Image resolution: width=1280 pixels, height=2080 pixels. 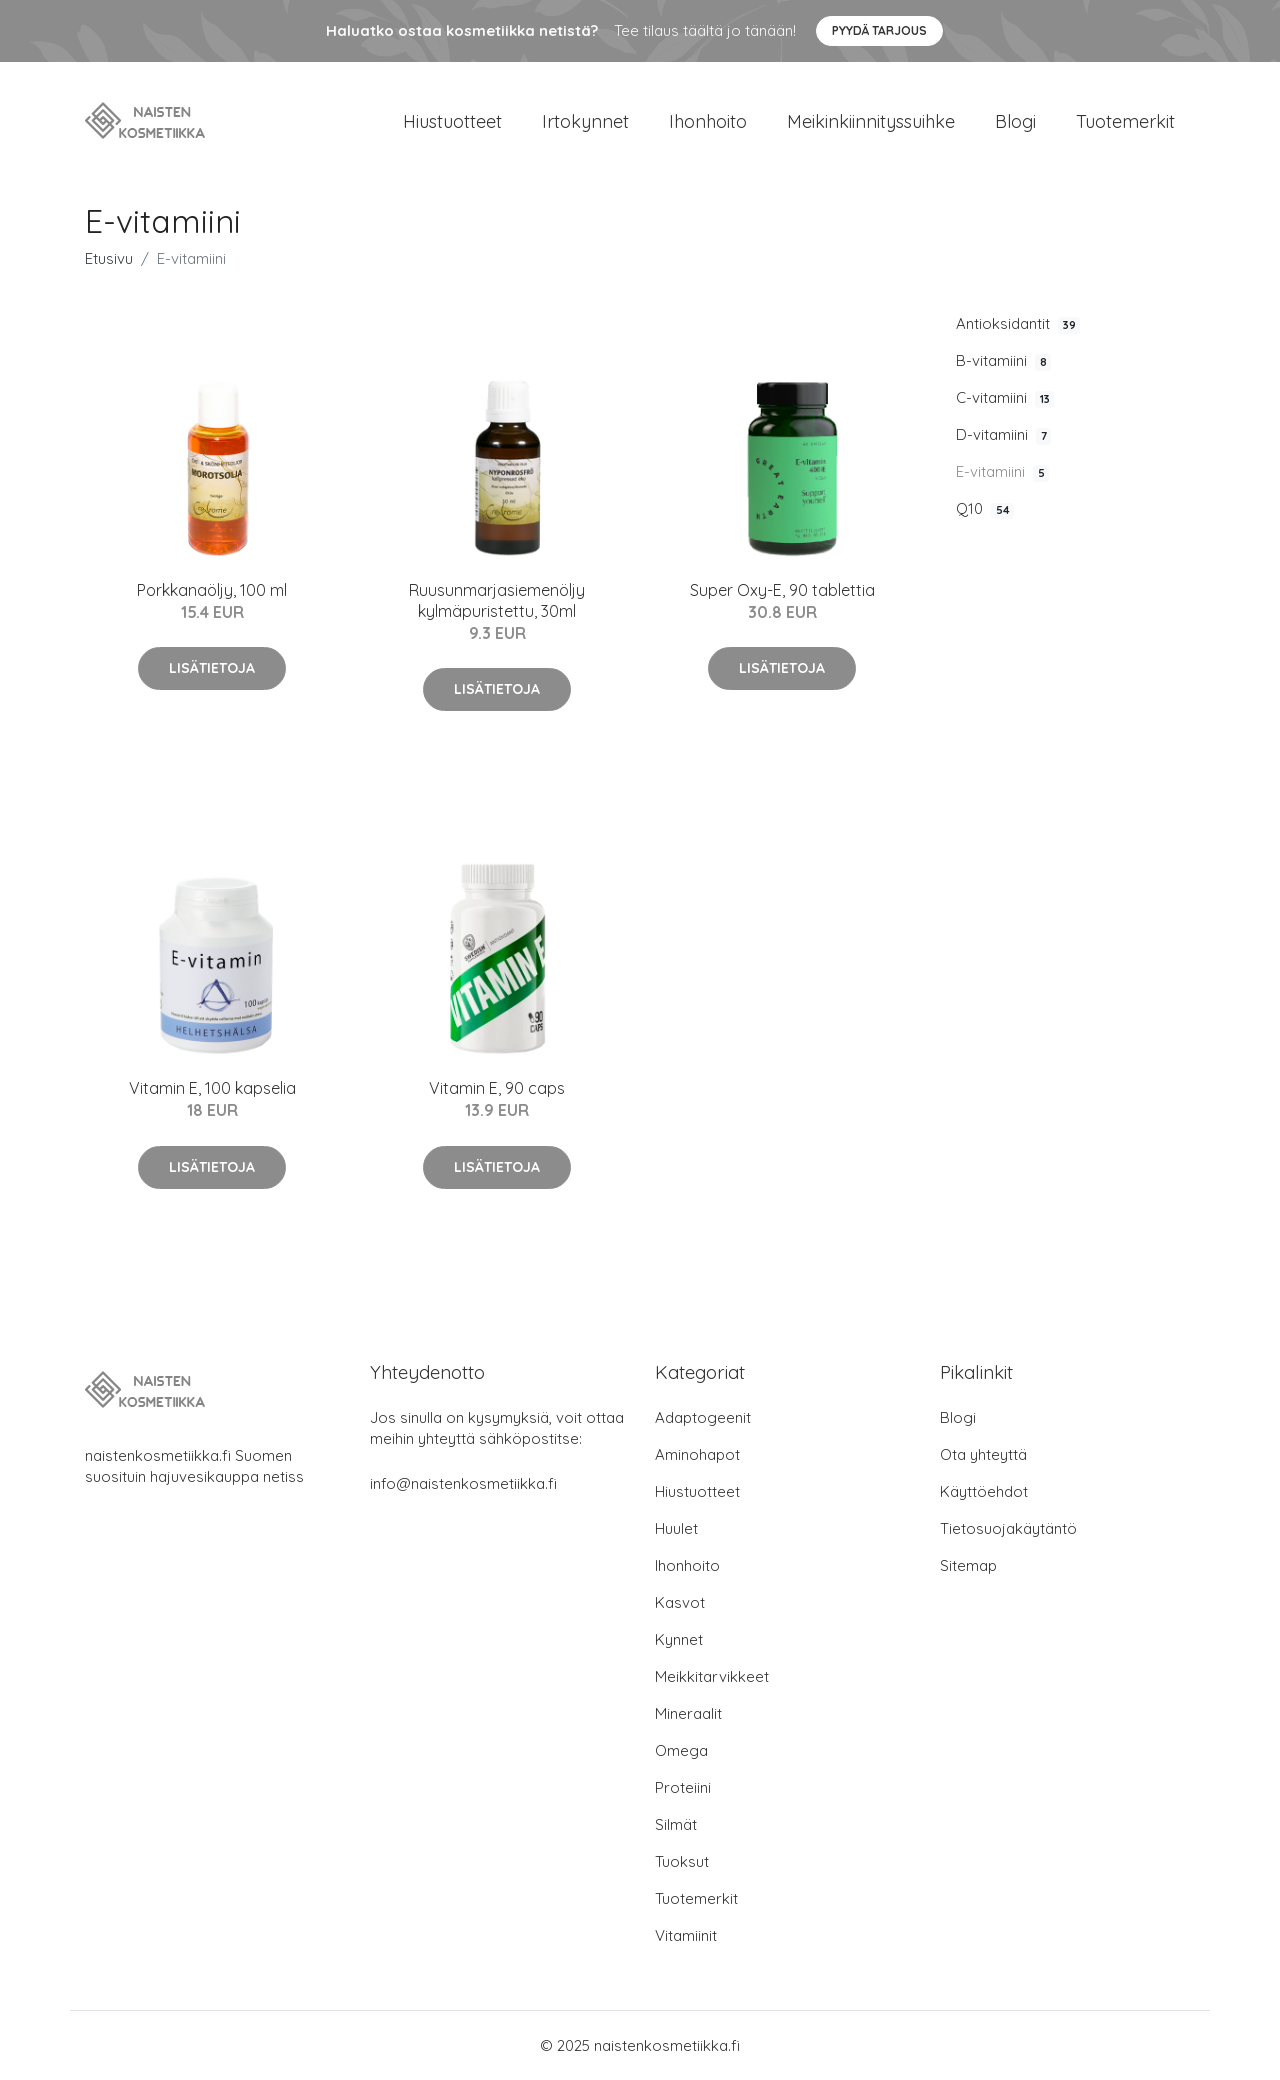 What do you see at coordinates (109, 258) in the screenshot?
I see `Etusivu` at bounding box center [109, 258].